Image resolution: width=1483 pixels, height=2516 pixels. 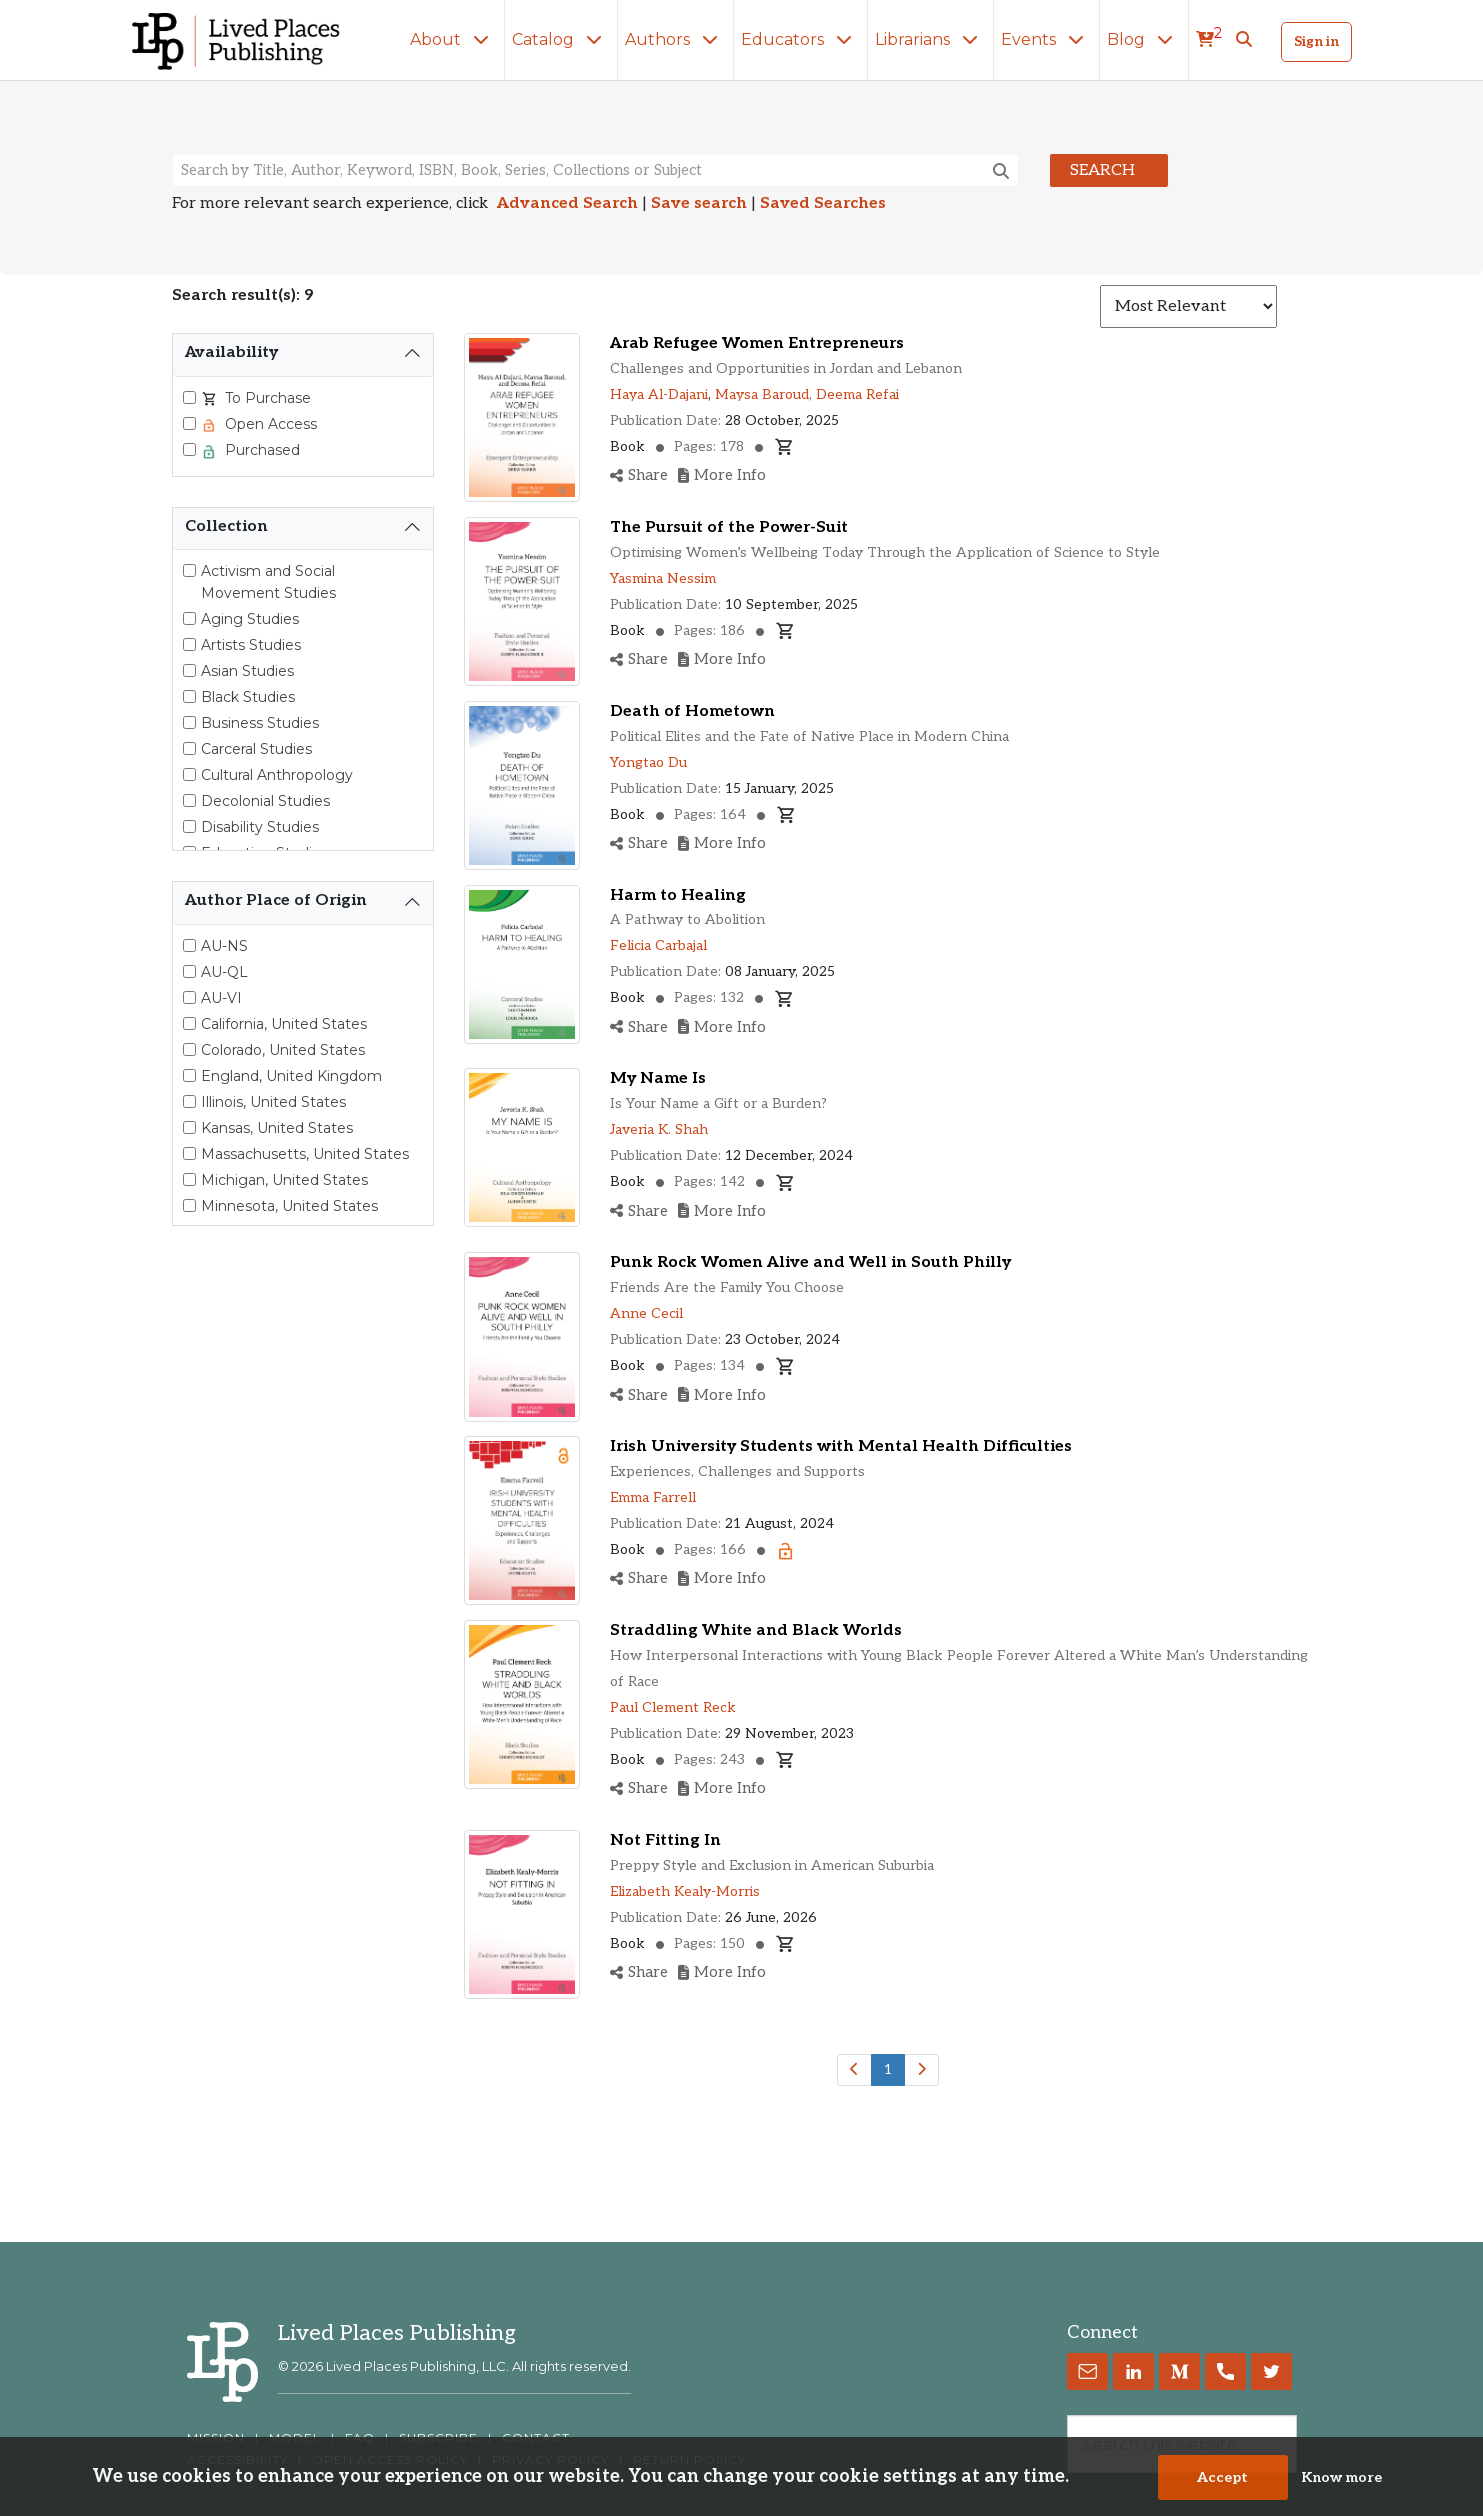 What do you see at coordinates (675, 39) in the screenshot?
I see `Authors` at bounding box center [675, 39].